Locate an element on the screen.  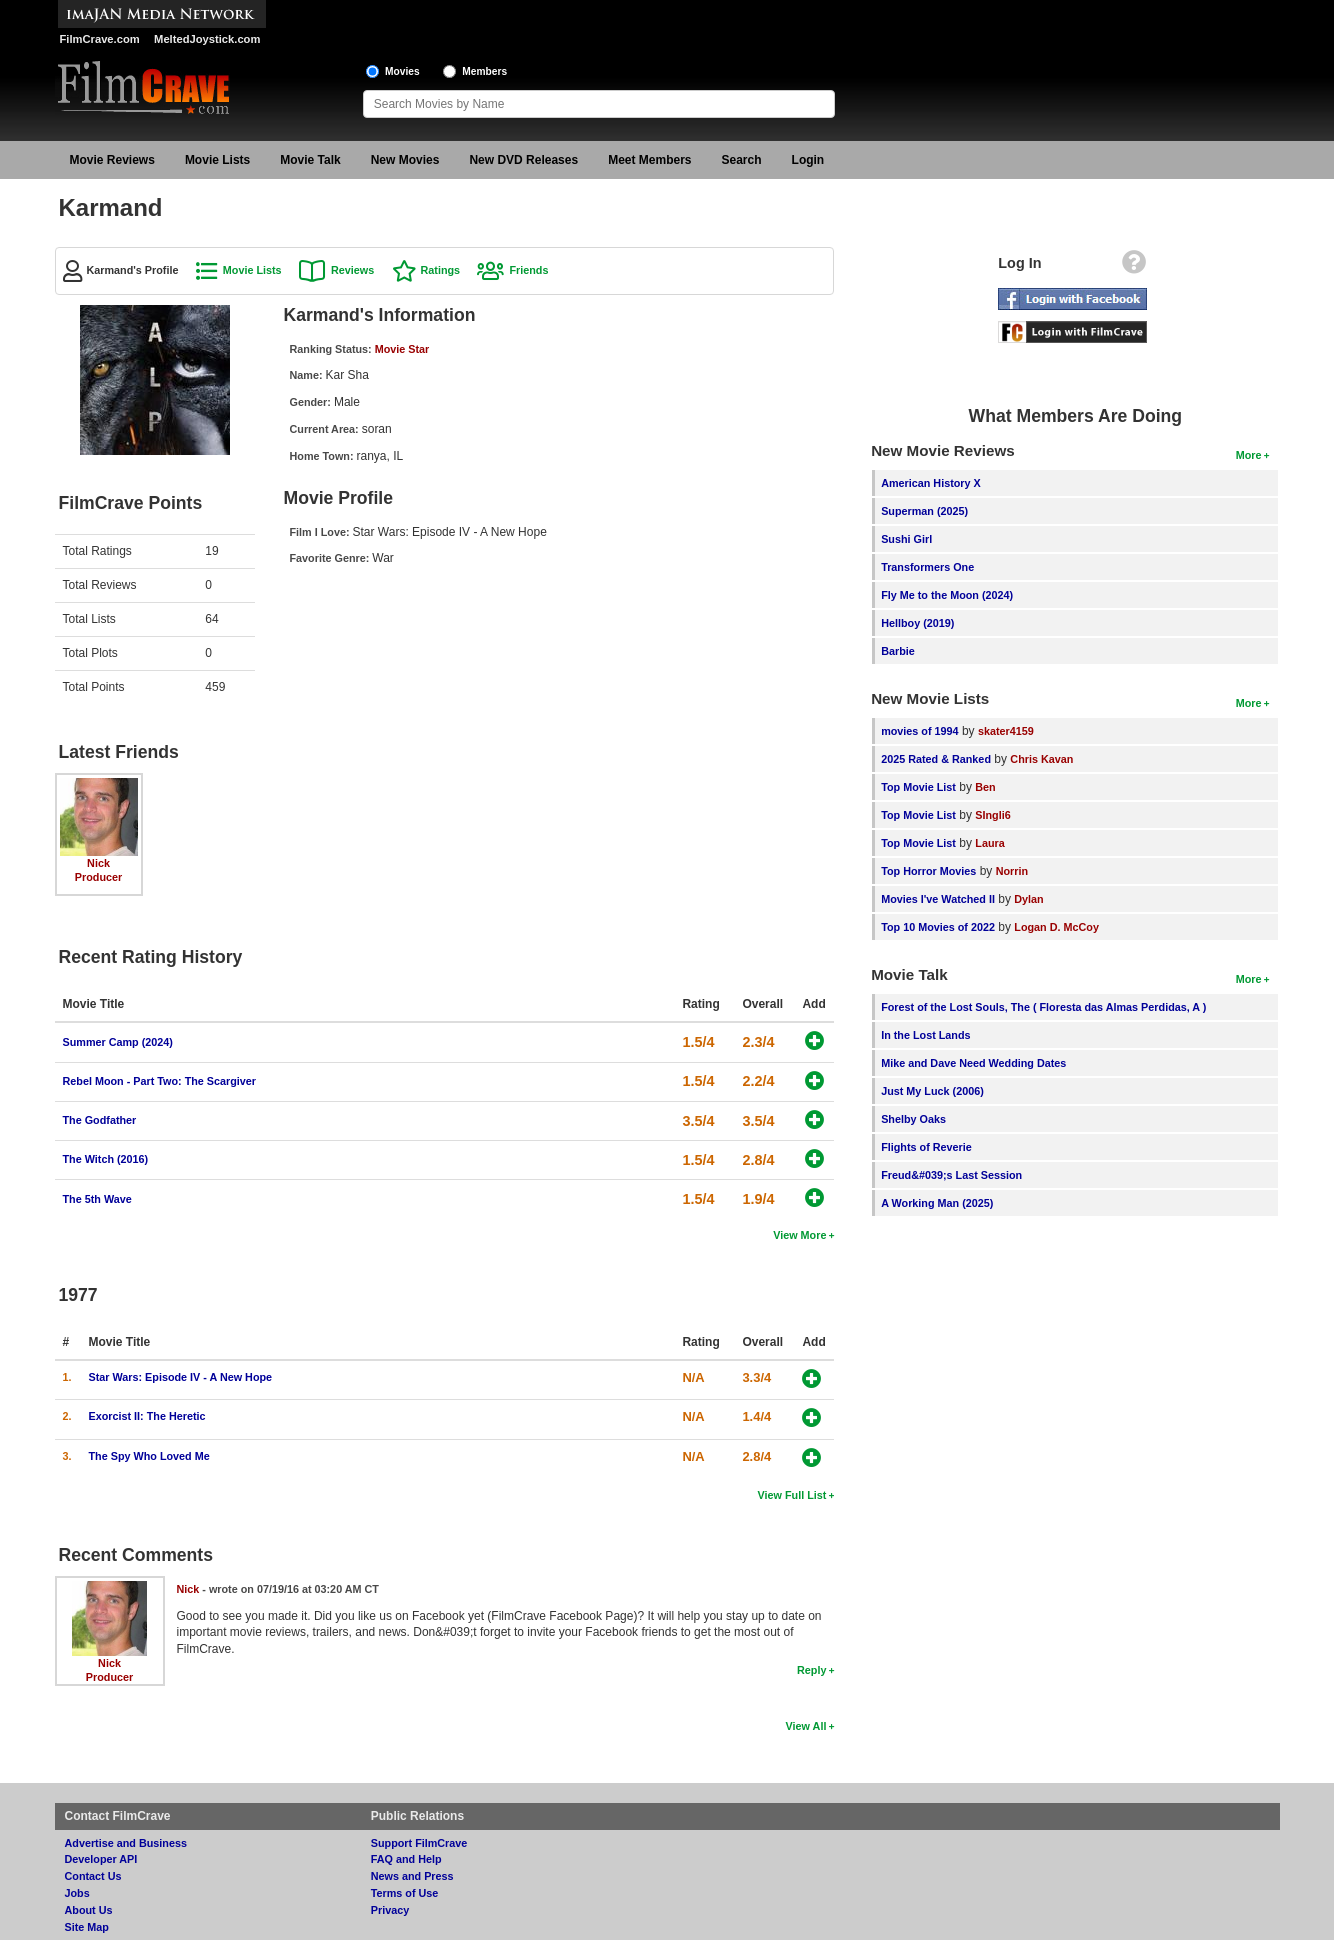
New Movies is located at coordinates (405, 160).